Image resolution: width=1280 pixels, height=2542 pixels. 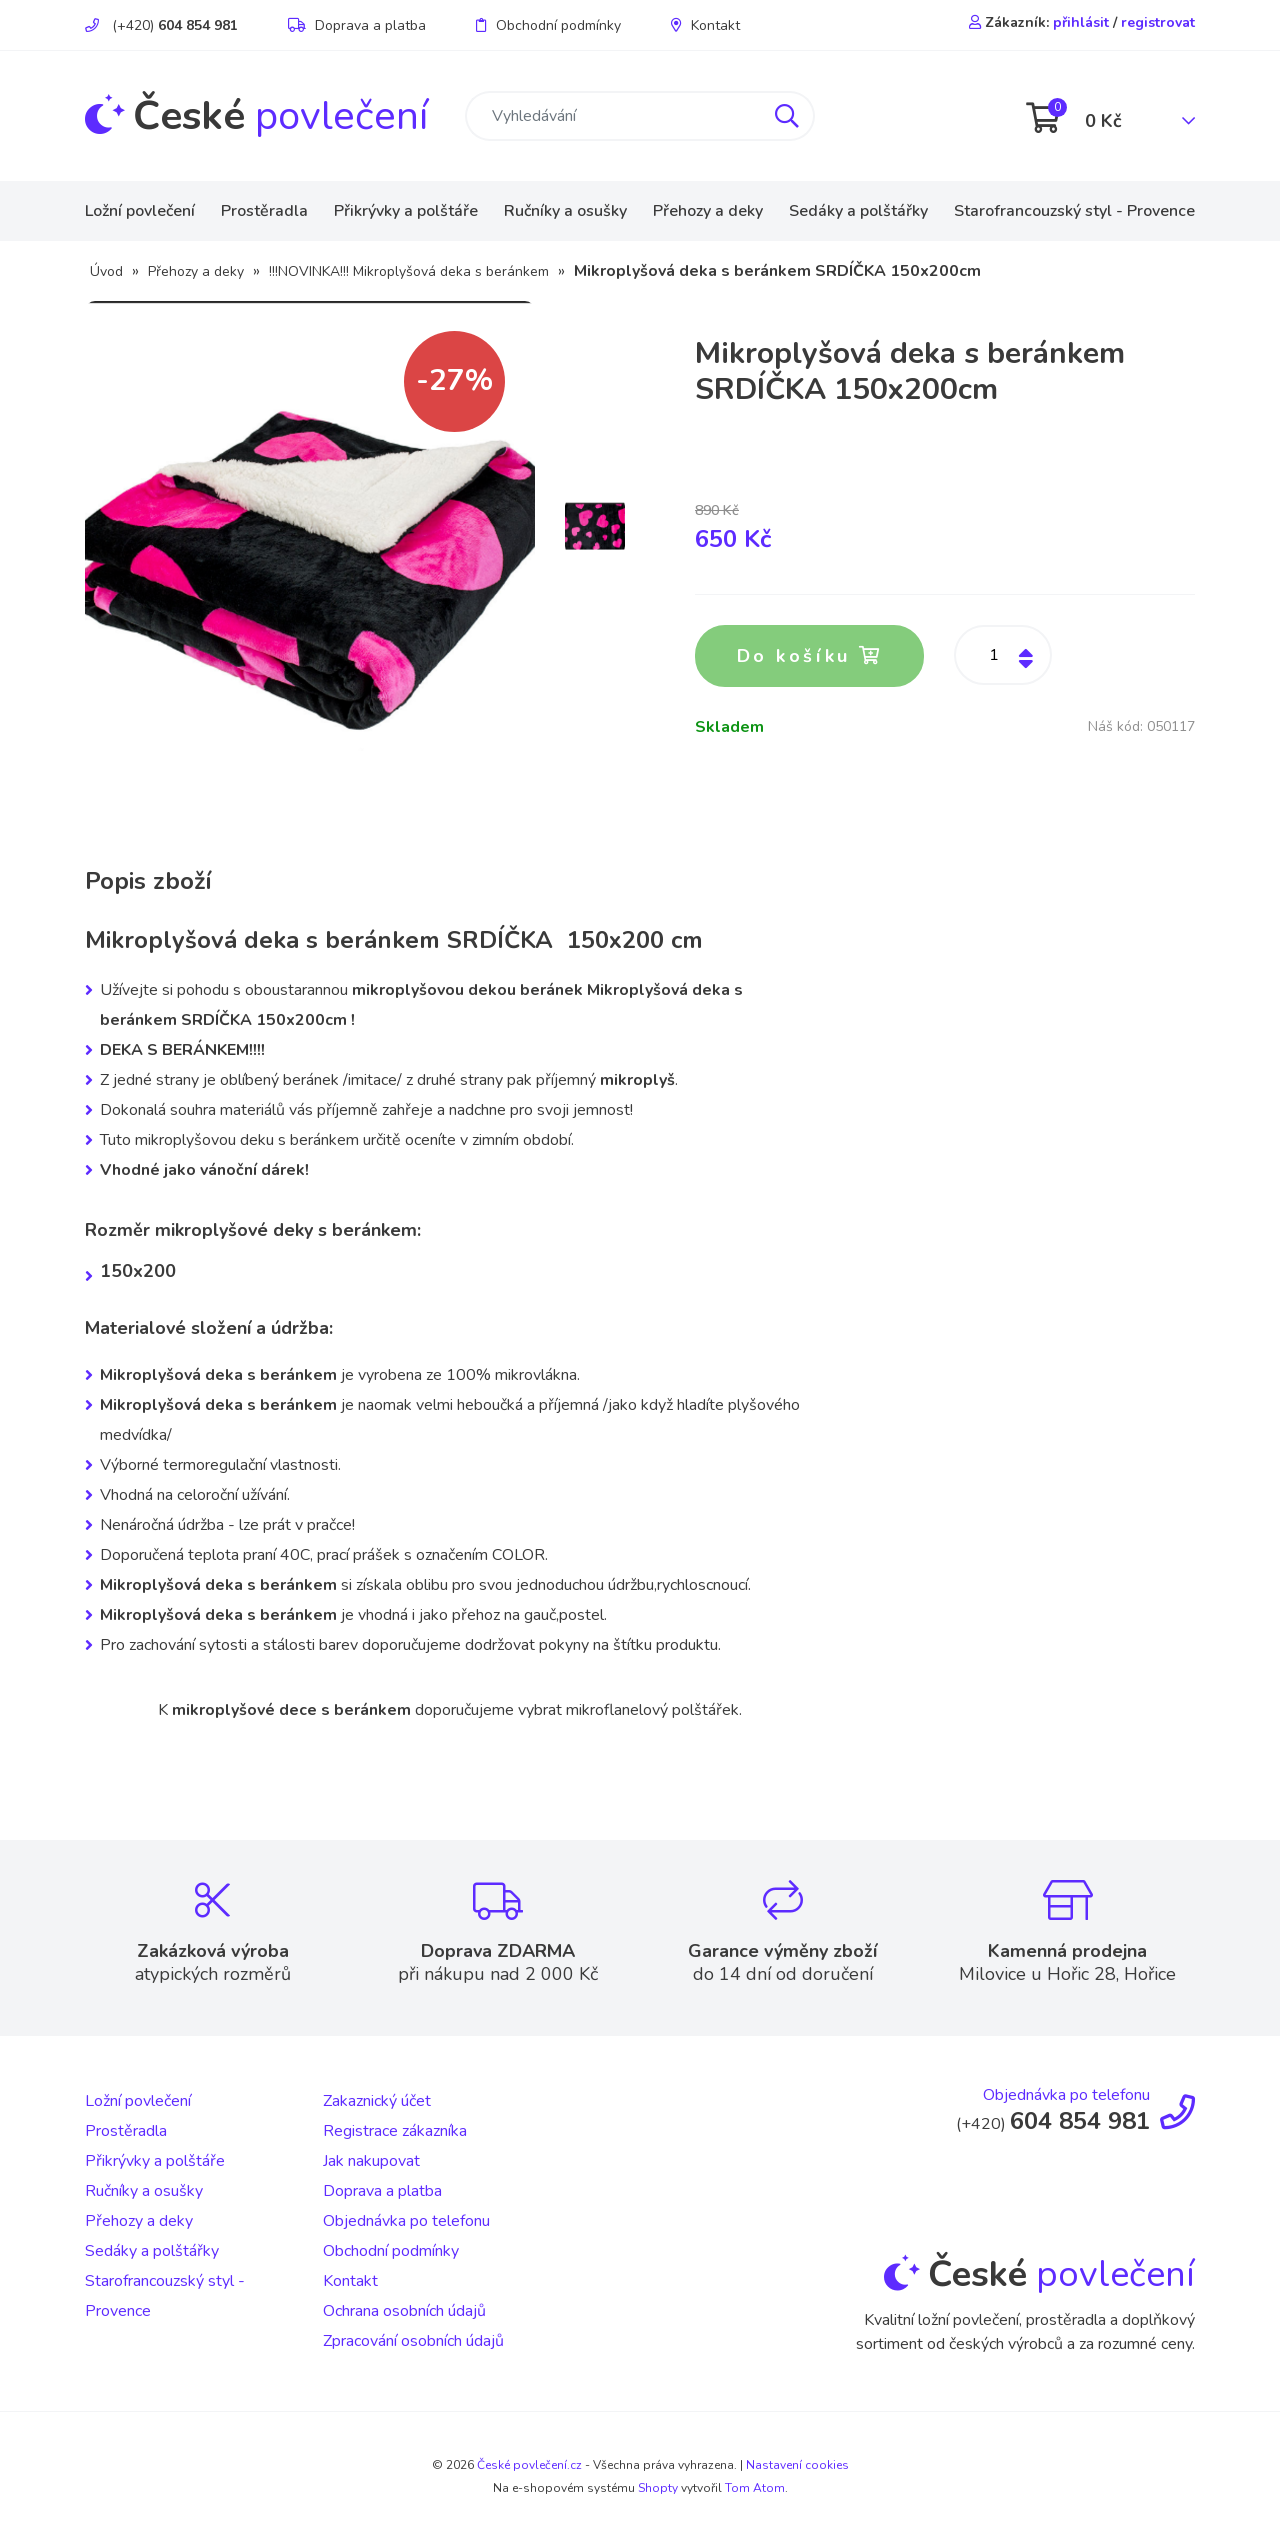 I want to click on Ochrana osobních údajů, so click(x=404, y=2312).